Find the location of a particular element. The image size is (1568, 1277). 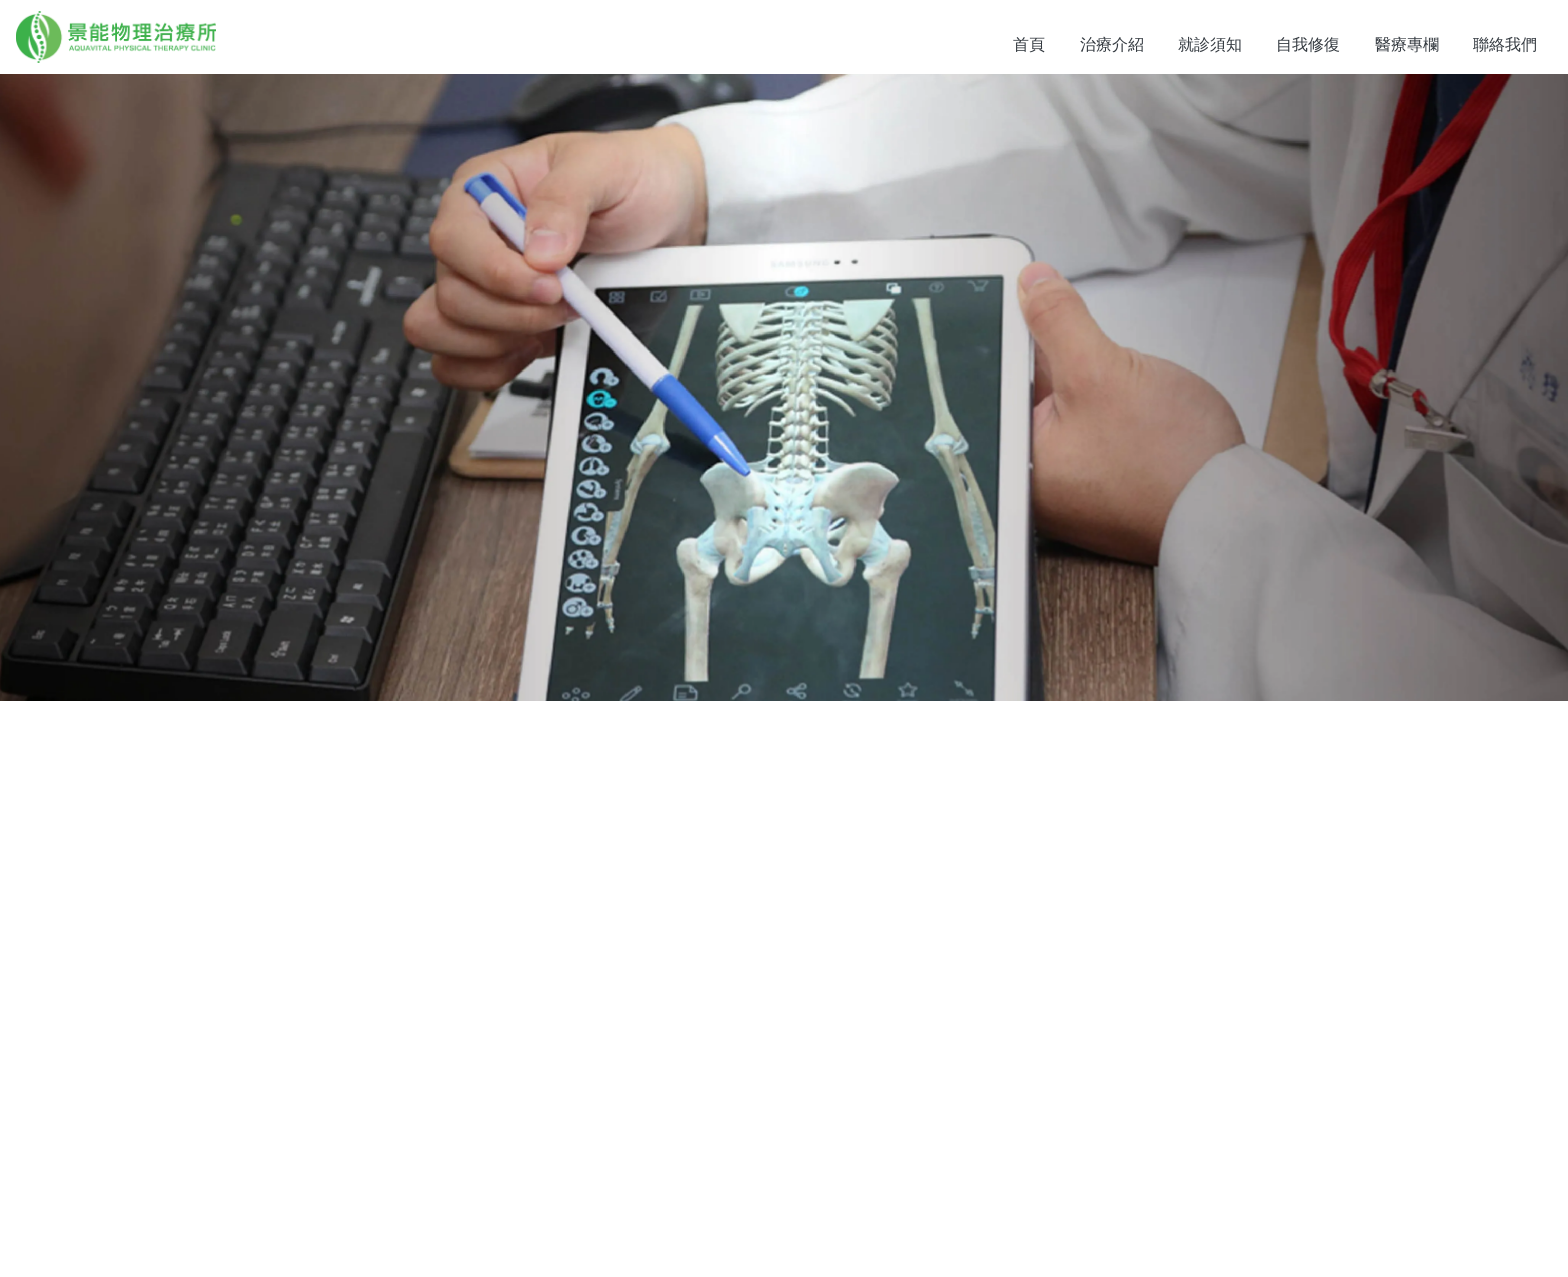

首頁 is located at coordinates (1029, 44).